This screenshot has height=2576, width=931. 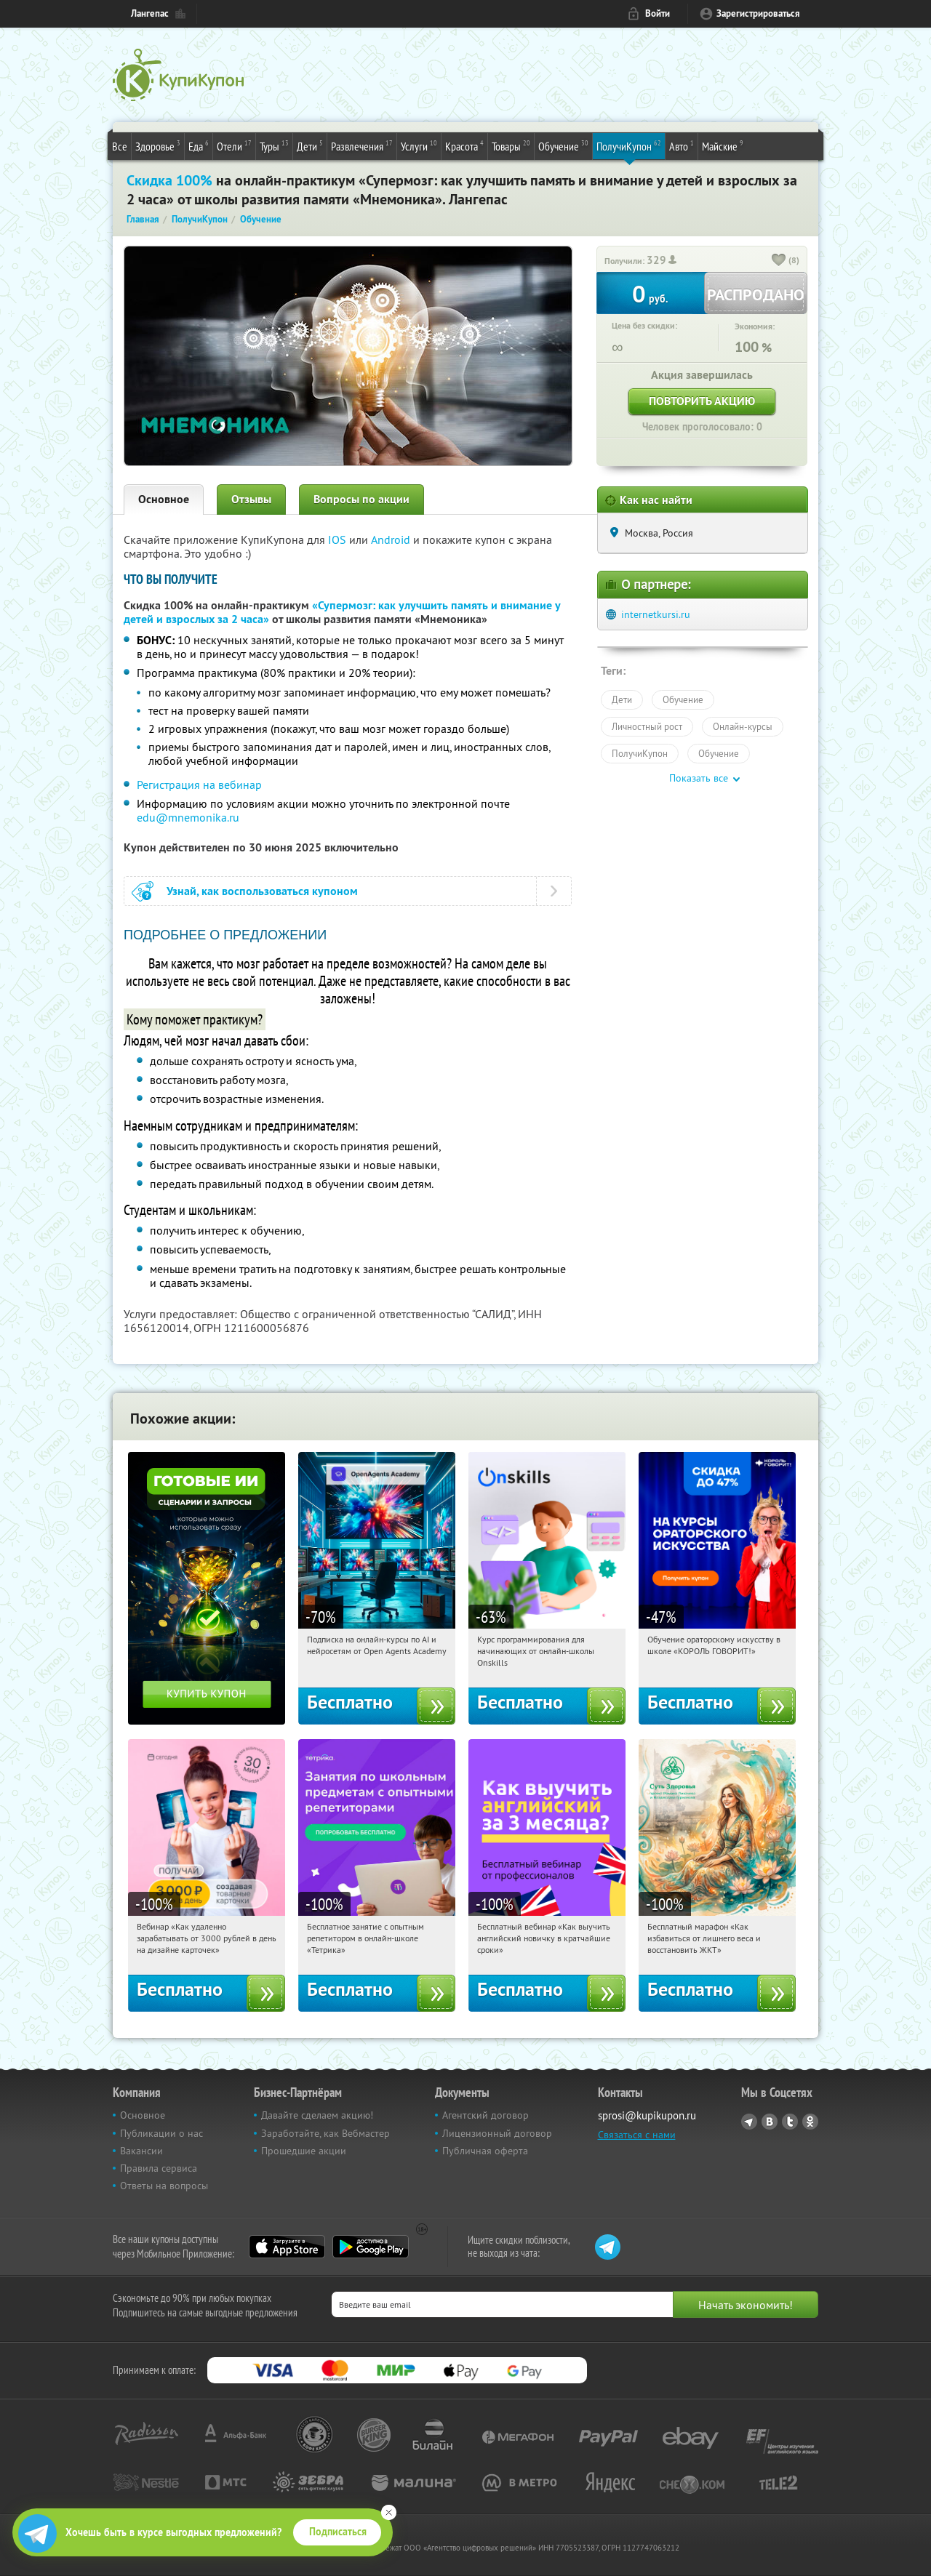 I want to click on Ответы на вопросы, so click(x=164, y=2185).